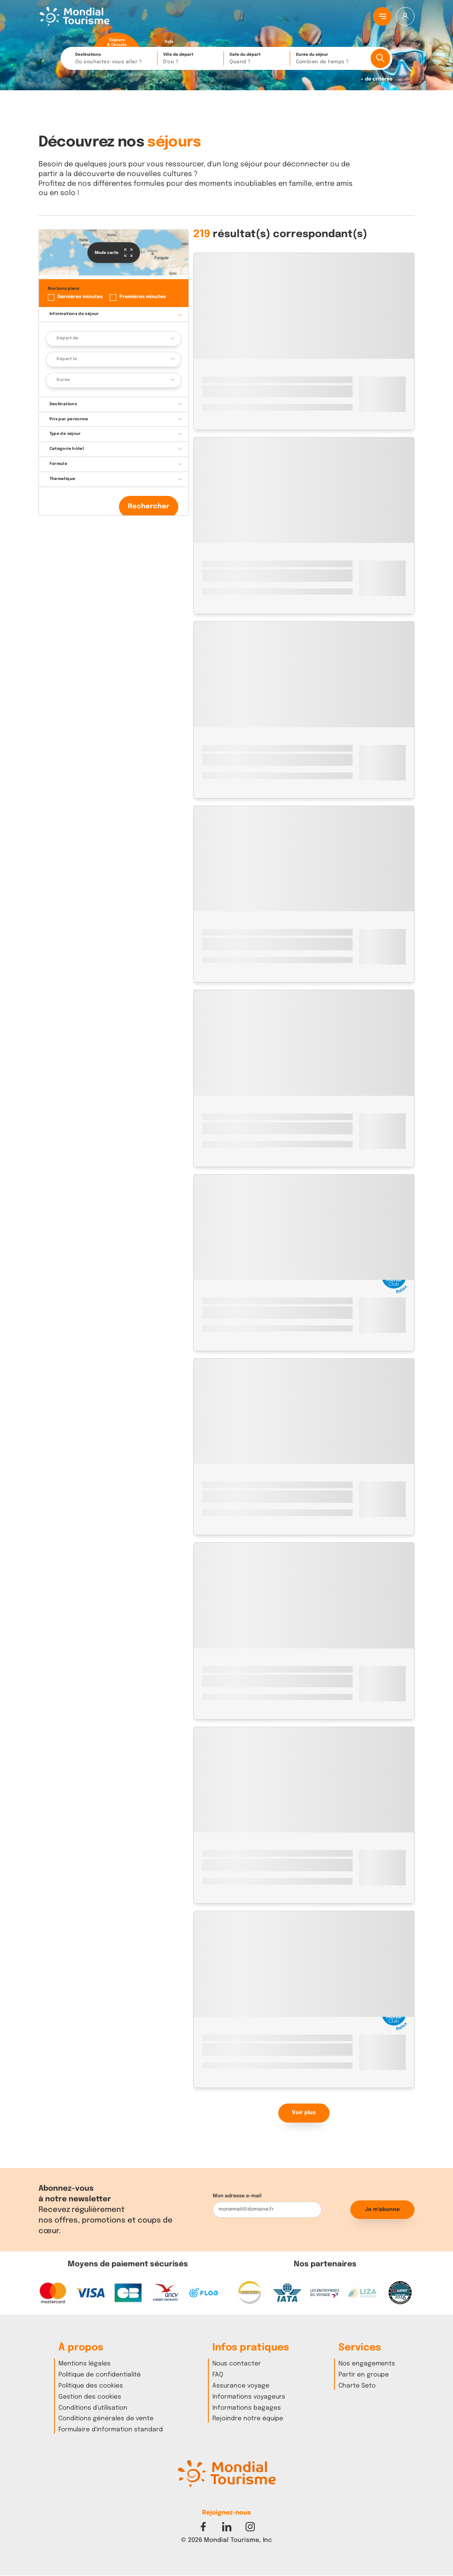 Image resolution: width=453 pixels, height=2576 pixels. Describe the element at coordinates (99, 2375) in the screenshot. I see `Politique de confidentialité` at that location.